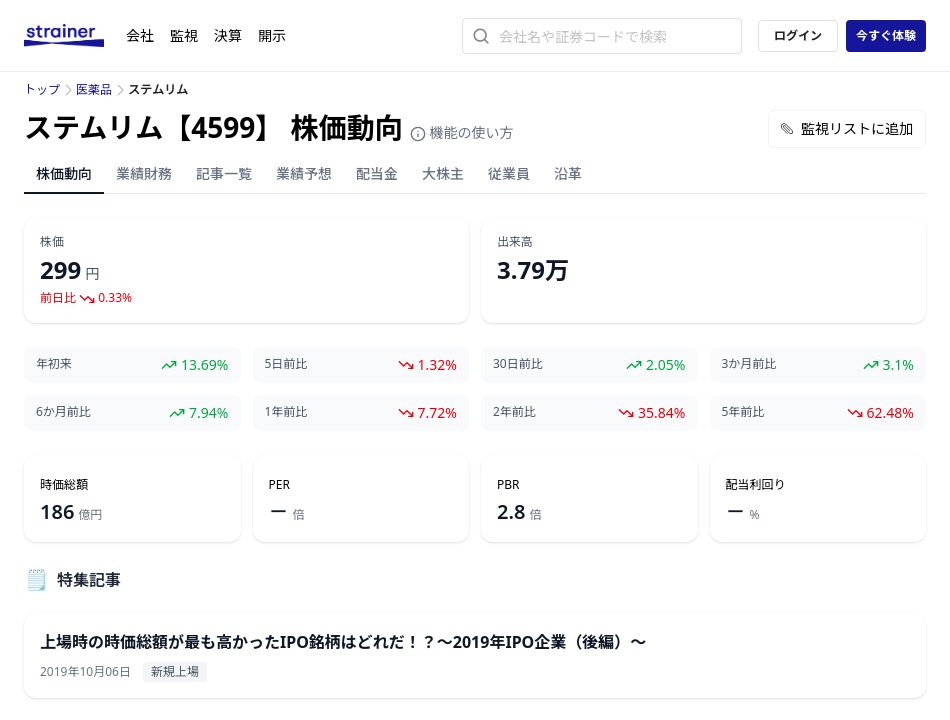  I want to click on 配当金, so click(377, 173).